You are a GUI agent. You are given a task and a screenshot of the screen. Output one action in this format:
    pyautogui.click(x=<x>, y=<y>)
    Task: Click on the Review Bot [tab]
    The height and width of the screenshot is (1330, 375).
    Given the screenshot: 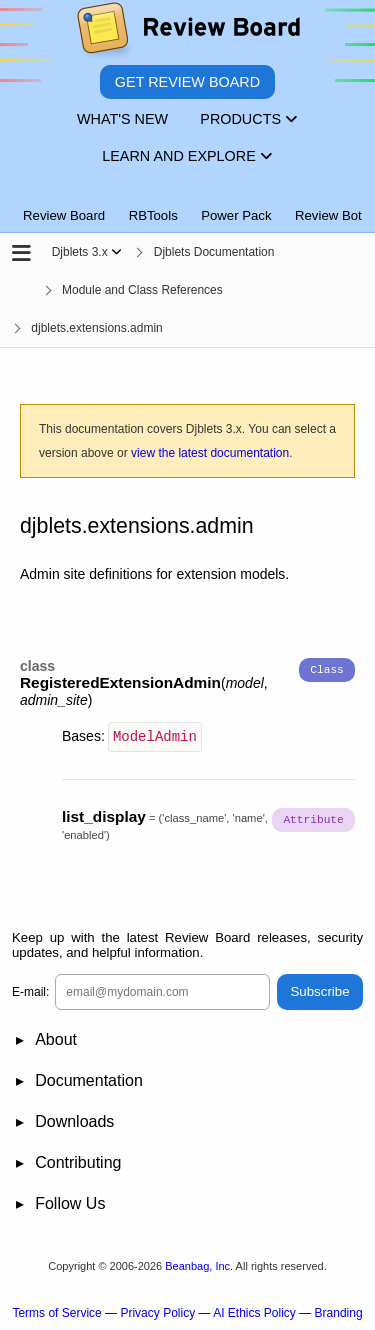 What is the action you would take?
    pyautogui.click(x=328, y=215)
    